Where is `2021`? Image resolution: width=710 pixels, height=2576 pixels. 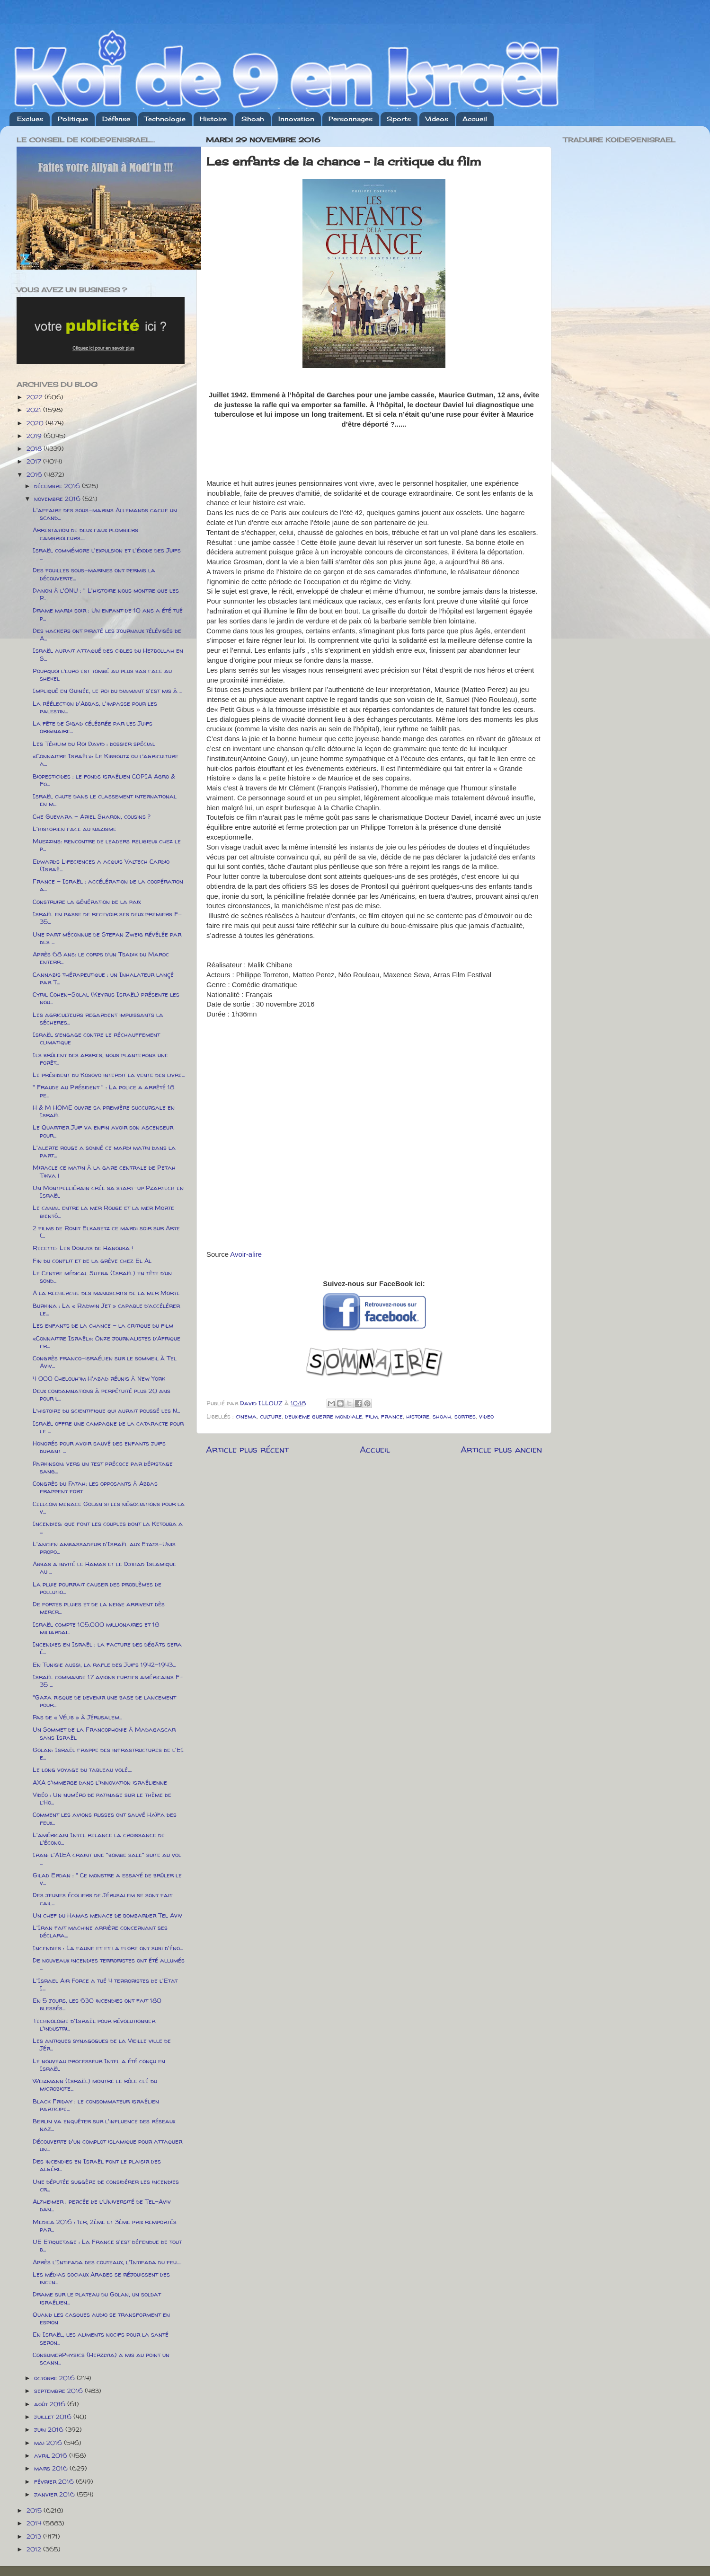 2021 is located at coordinates (35, 409).